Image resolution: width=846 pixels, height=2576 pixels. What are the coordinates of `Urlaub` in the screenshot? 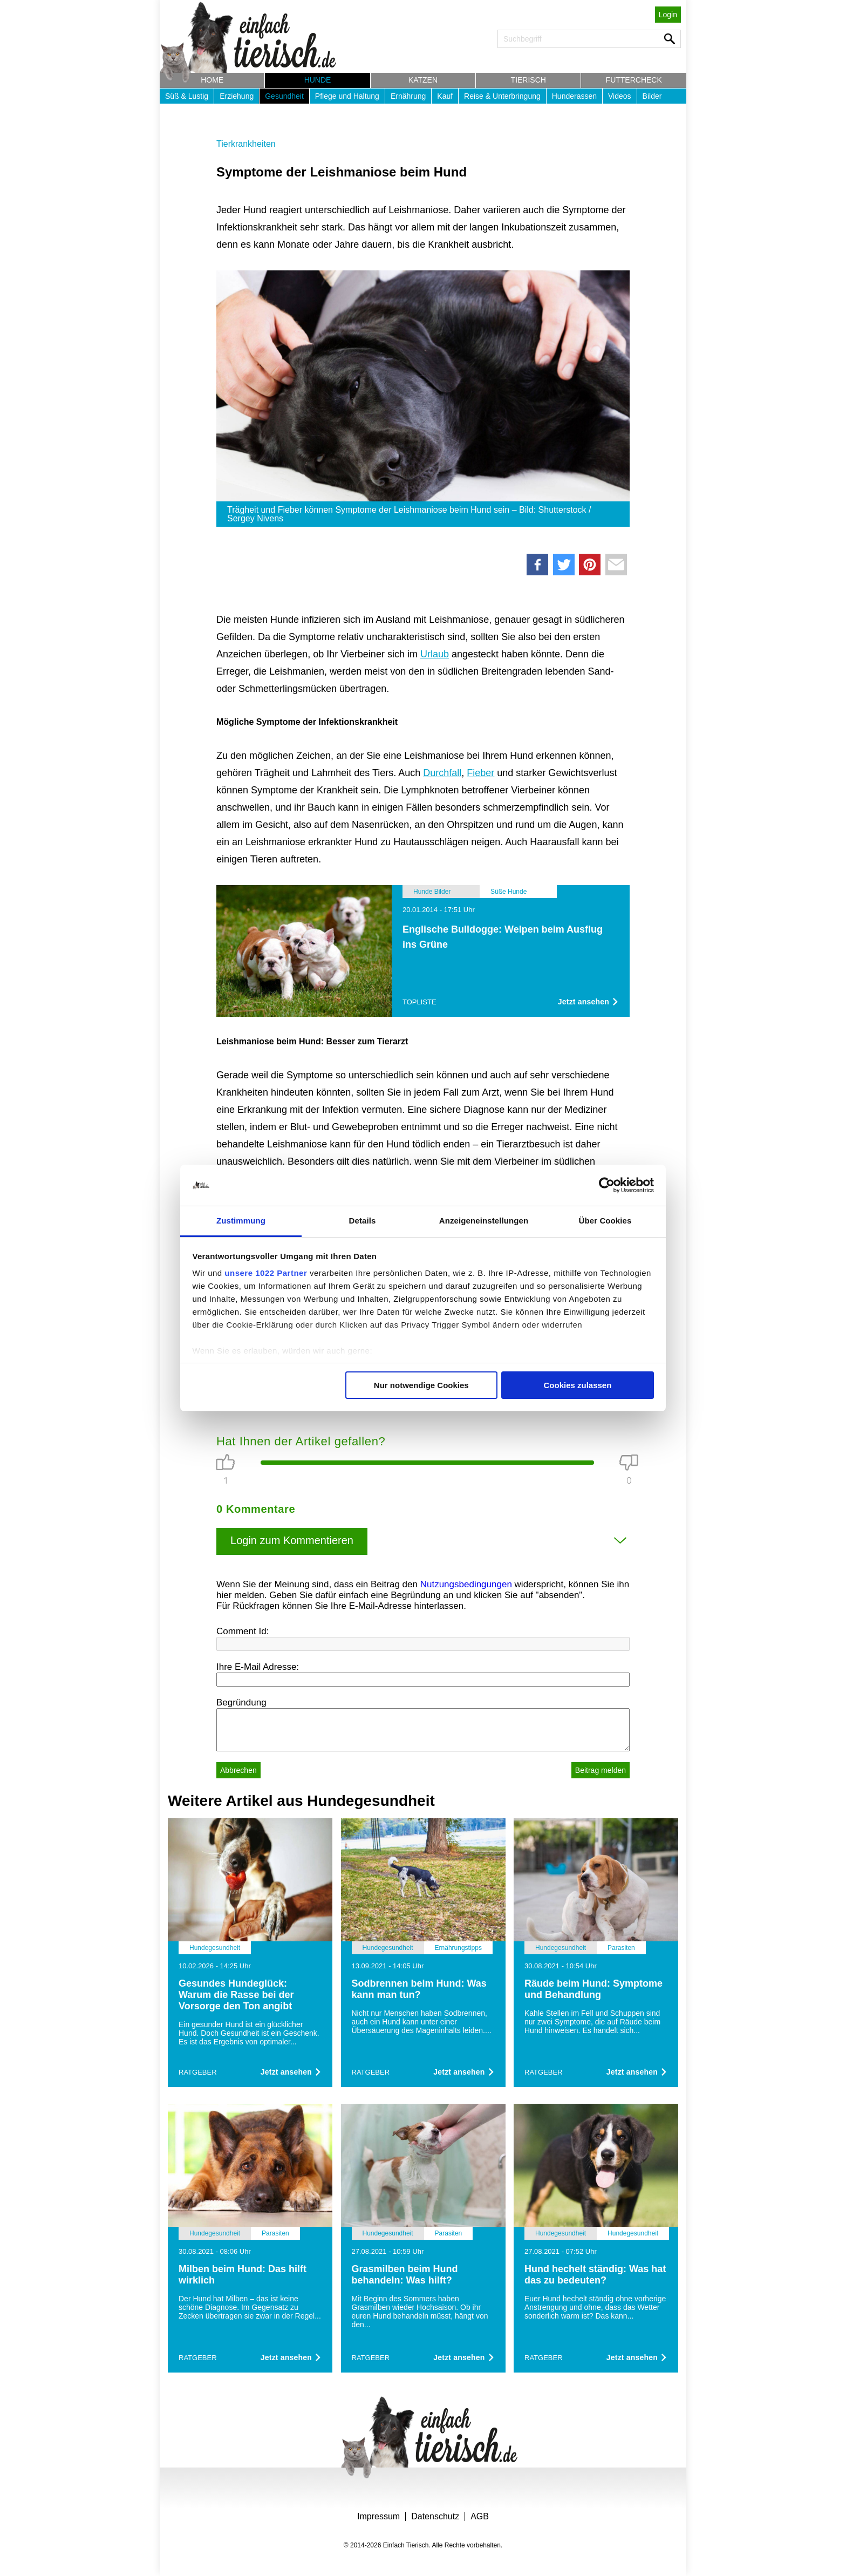 It's located at (434, 654).